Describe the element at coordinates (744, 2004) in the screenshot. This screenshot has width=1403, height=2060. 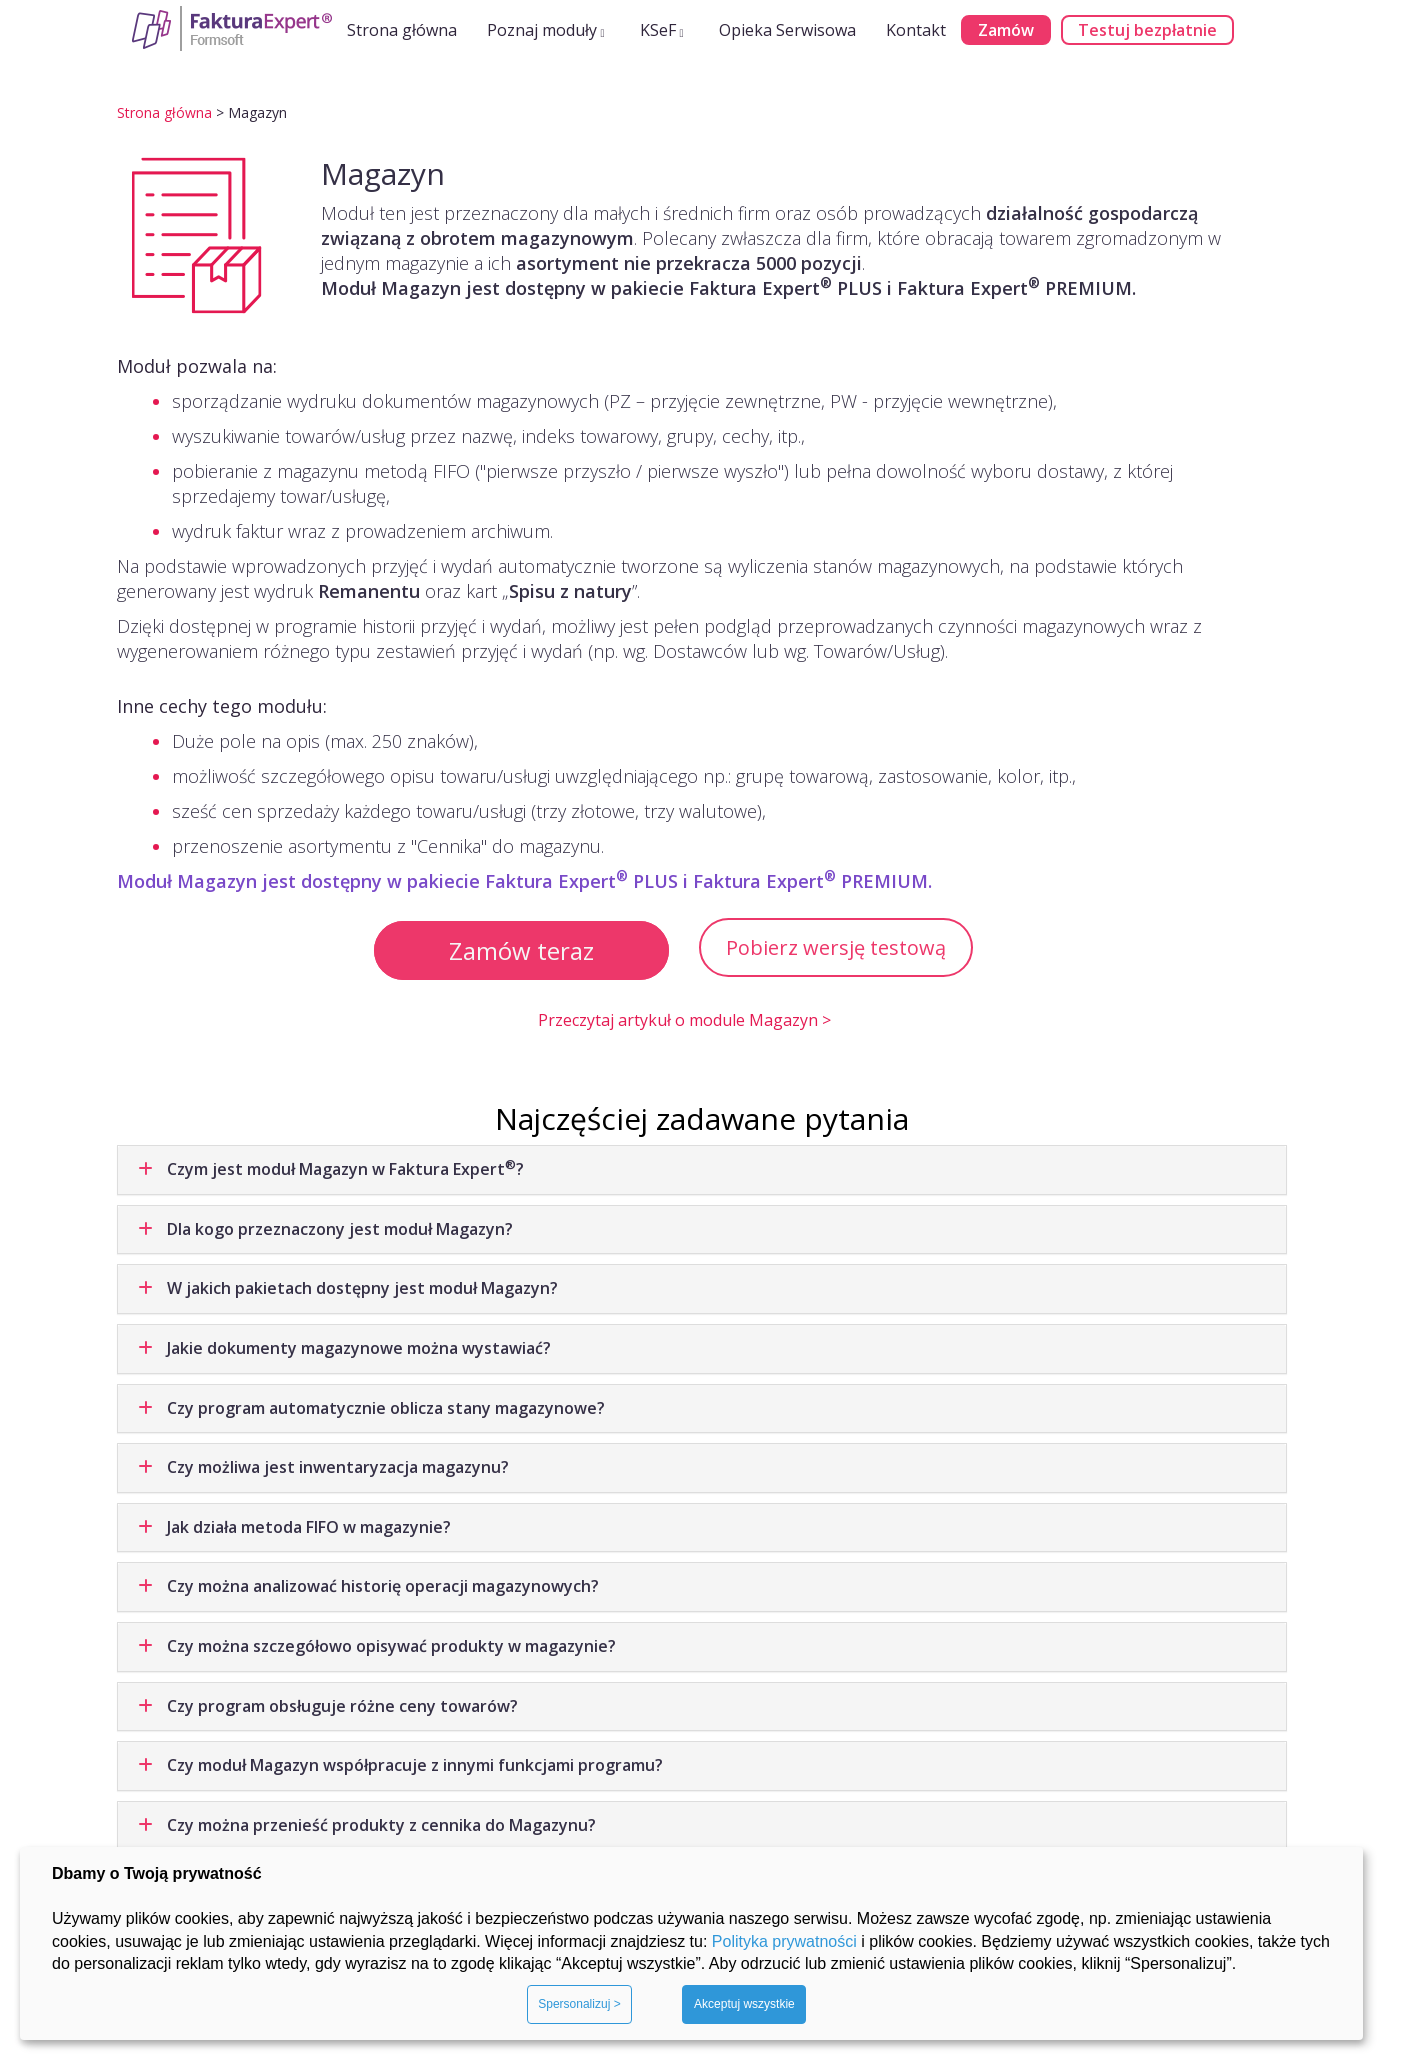
I see `Akceptuj wszystkie` at that location.